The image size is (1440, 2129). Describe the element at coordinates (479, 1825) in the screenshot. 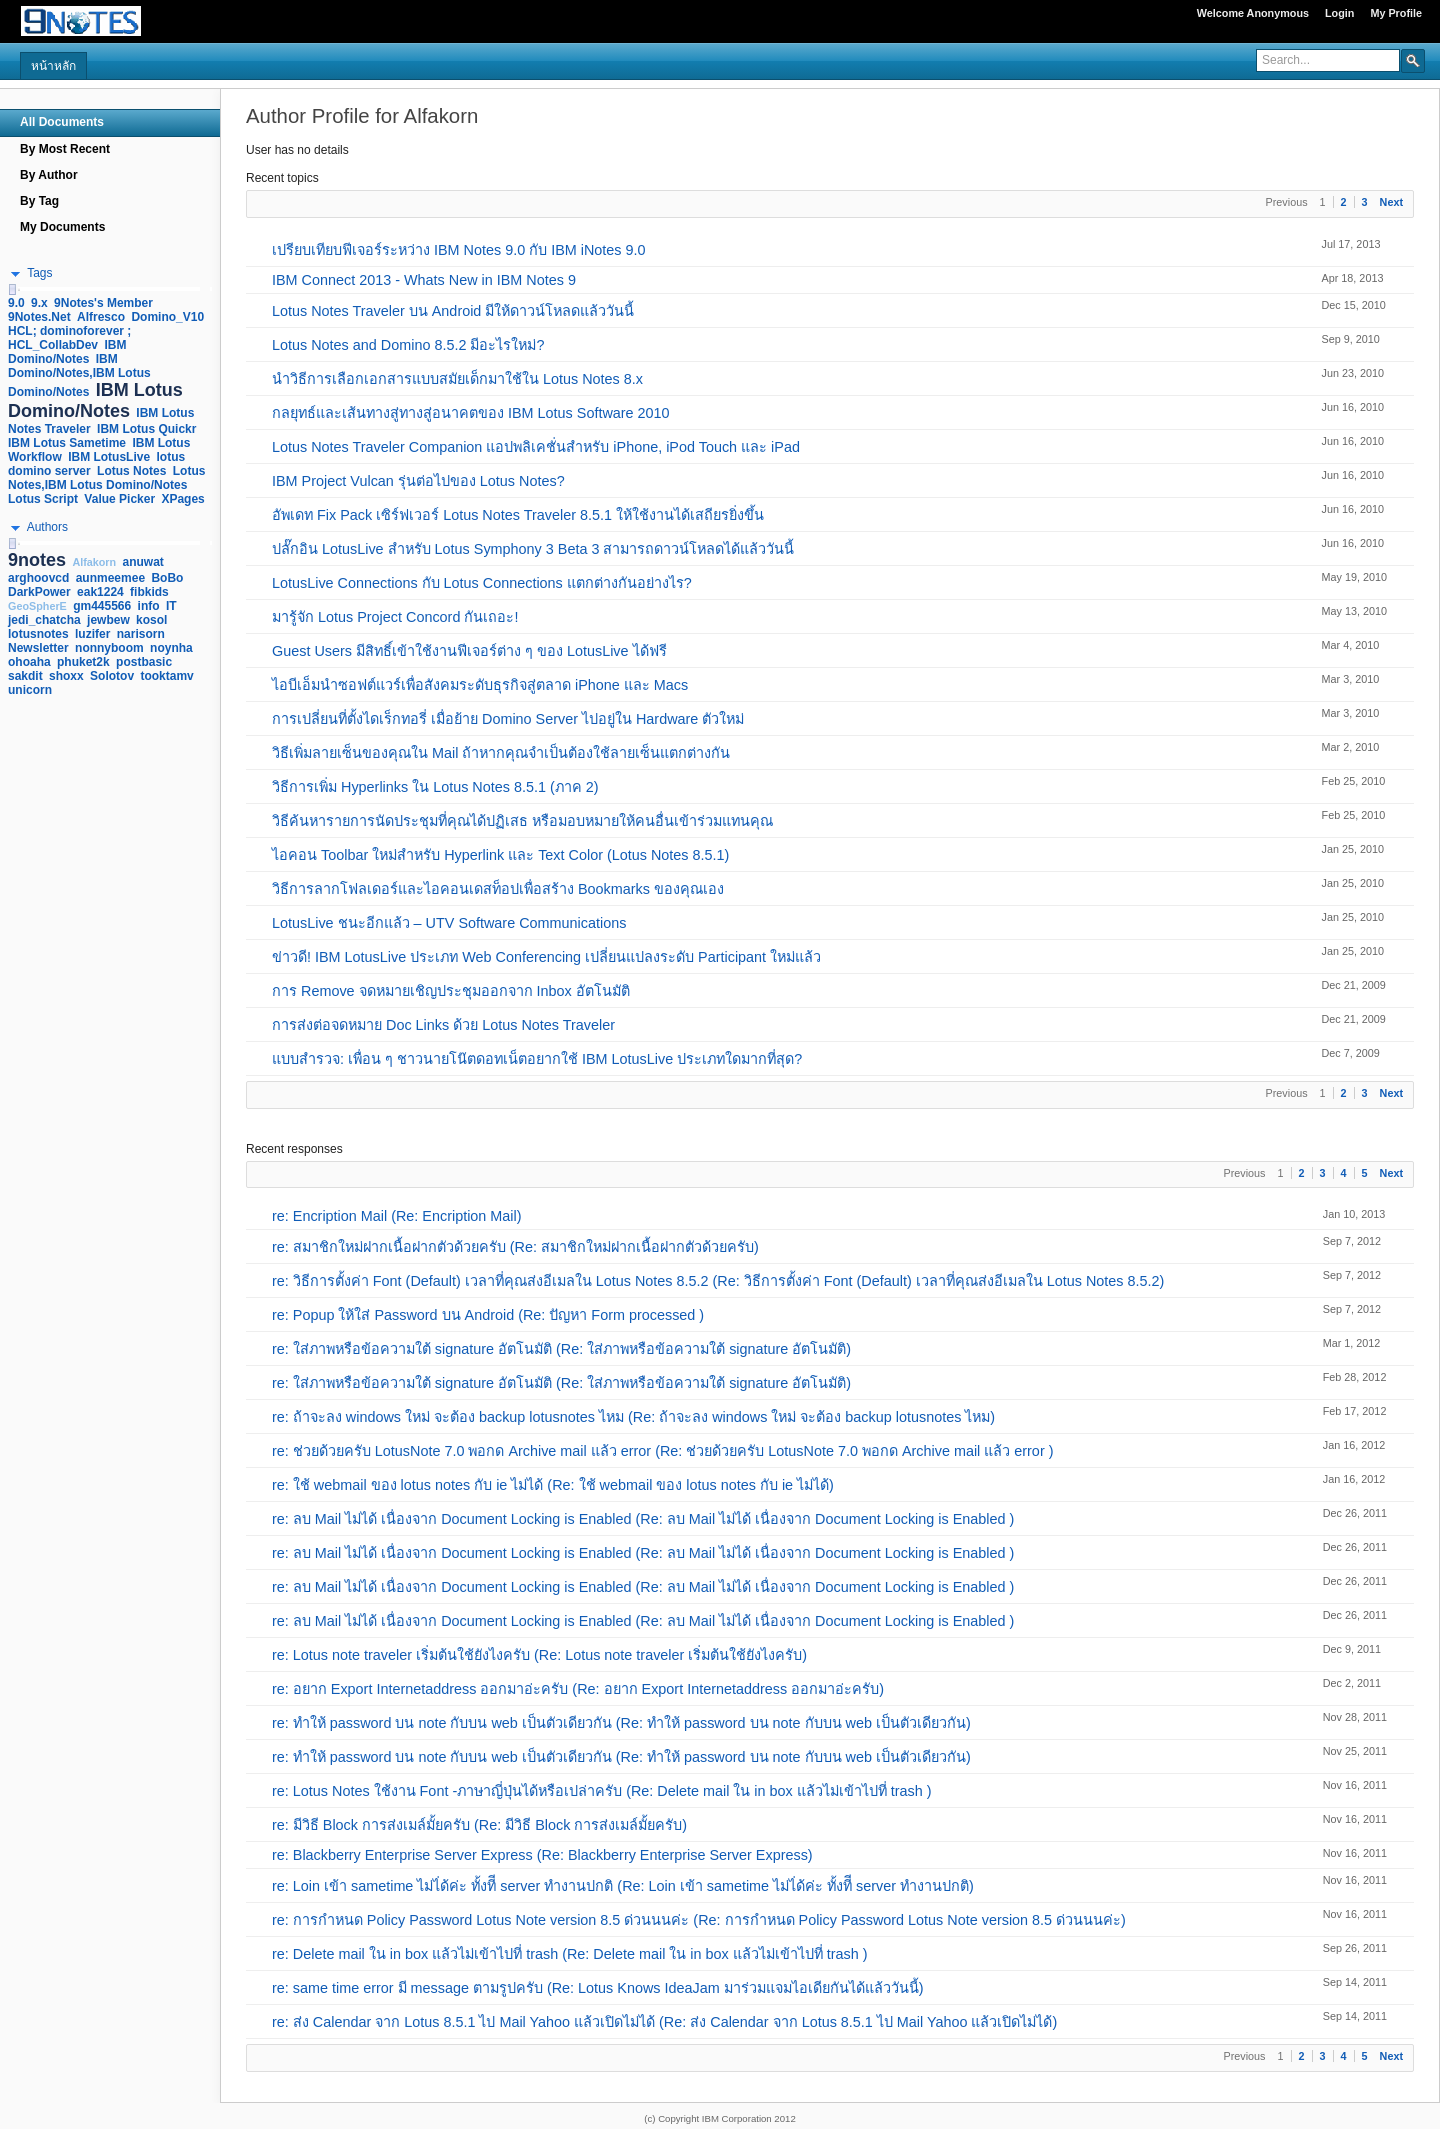

I see `re: มีวิธี Block การส่งเมล์มั้ยครับ (Re: มีวิธี Block การส่งเมล์มั้ยครับ)` at that location.